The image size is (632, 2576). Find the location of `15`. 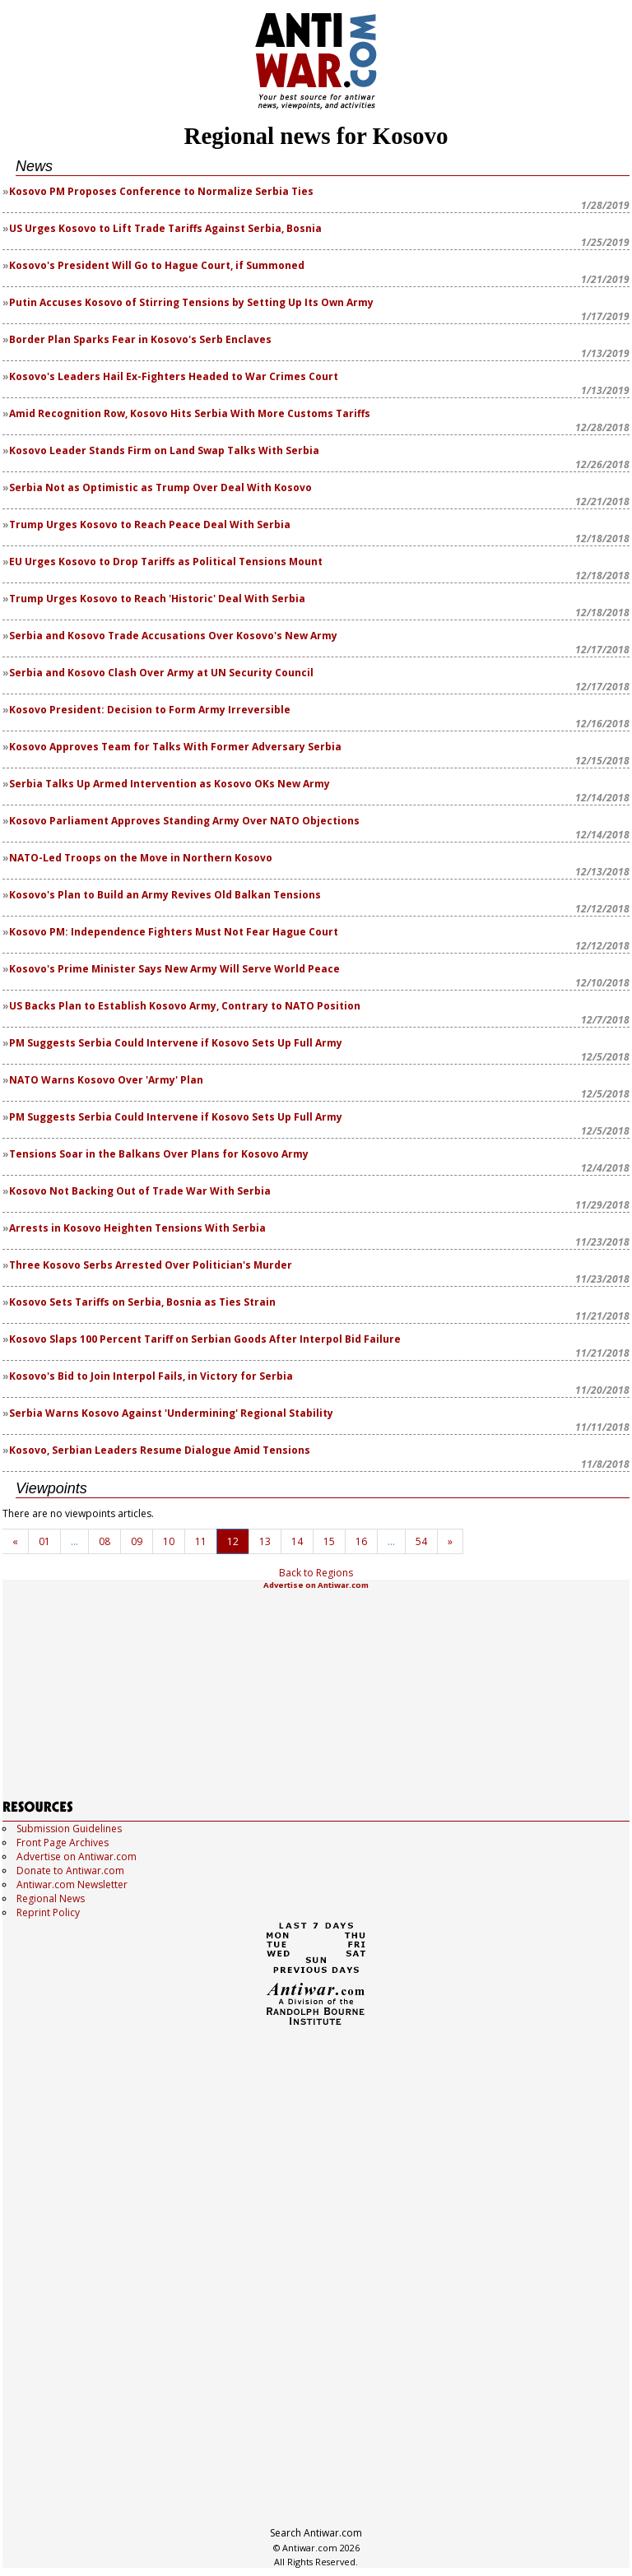

15 is located at coordinates (329, 1541).